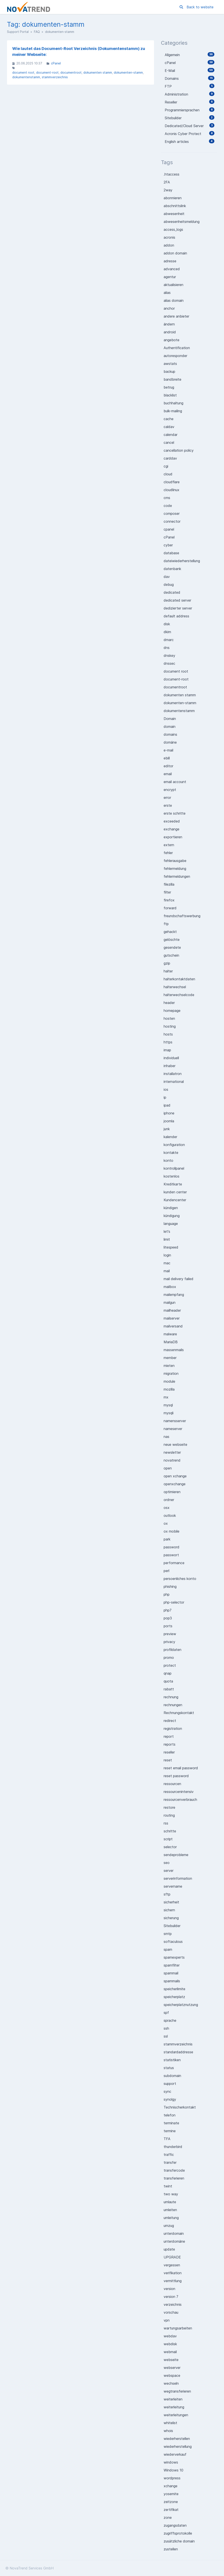 The image size is (224, 2576). What do you see at coordinates (170, 1847) in the screenshot?
I see `selector` at bounding box center [170, 1847].